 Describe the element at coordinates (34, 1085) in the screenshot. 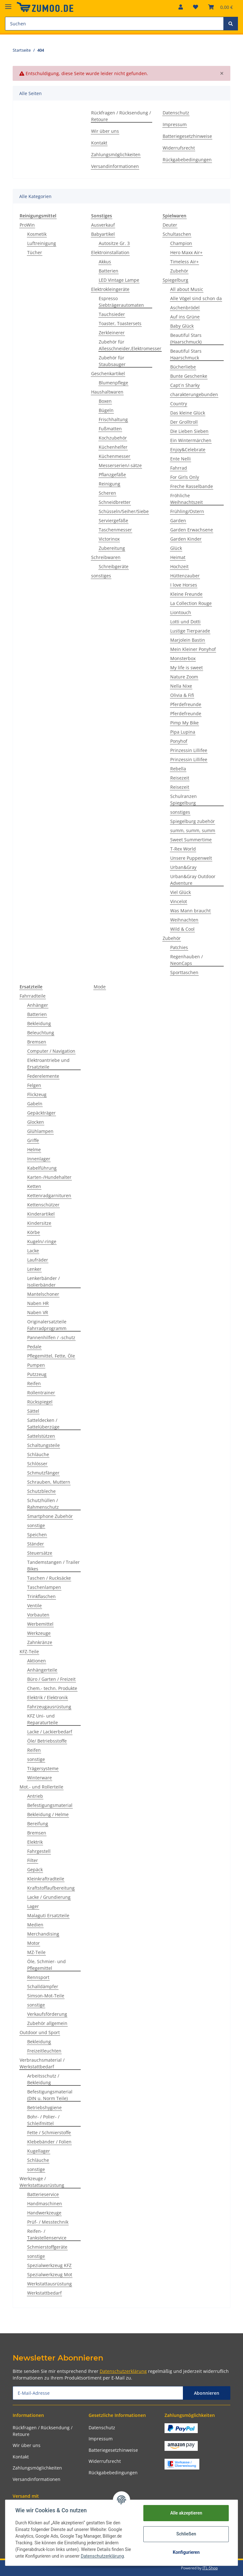

I see `Felgen` at that location.